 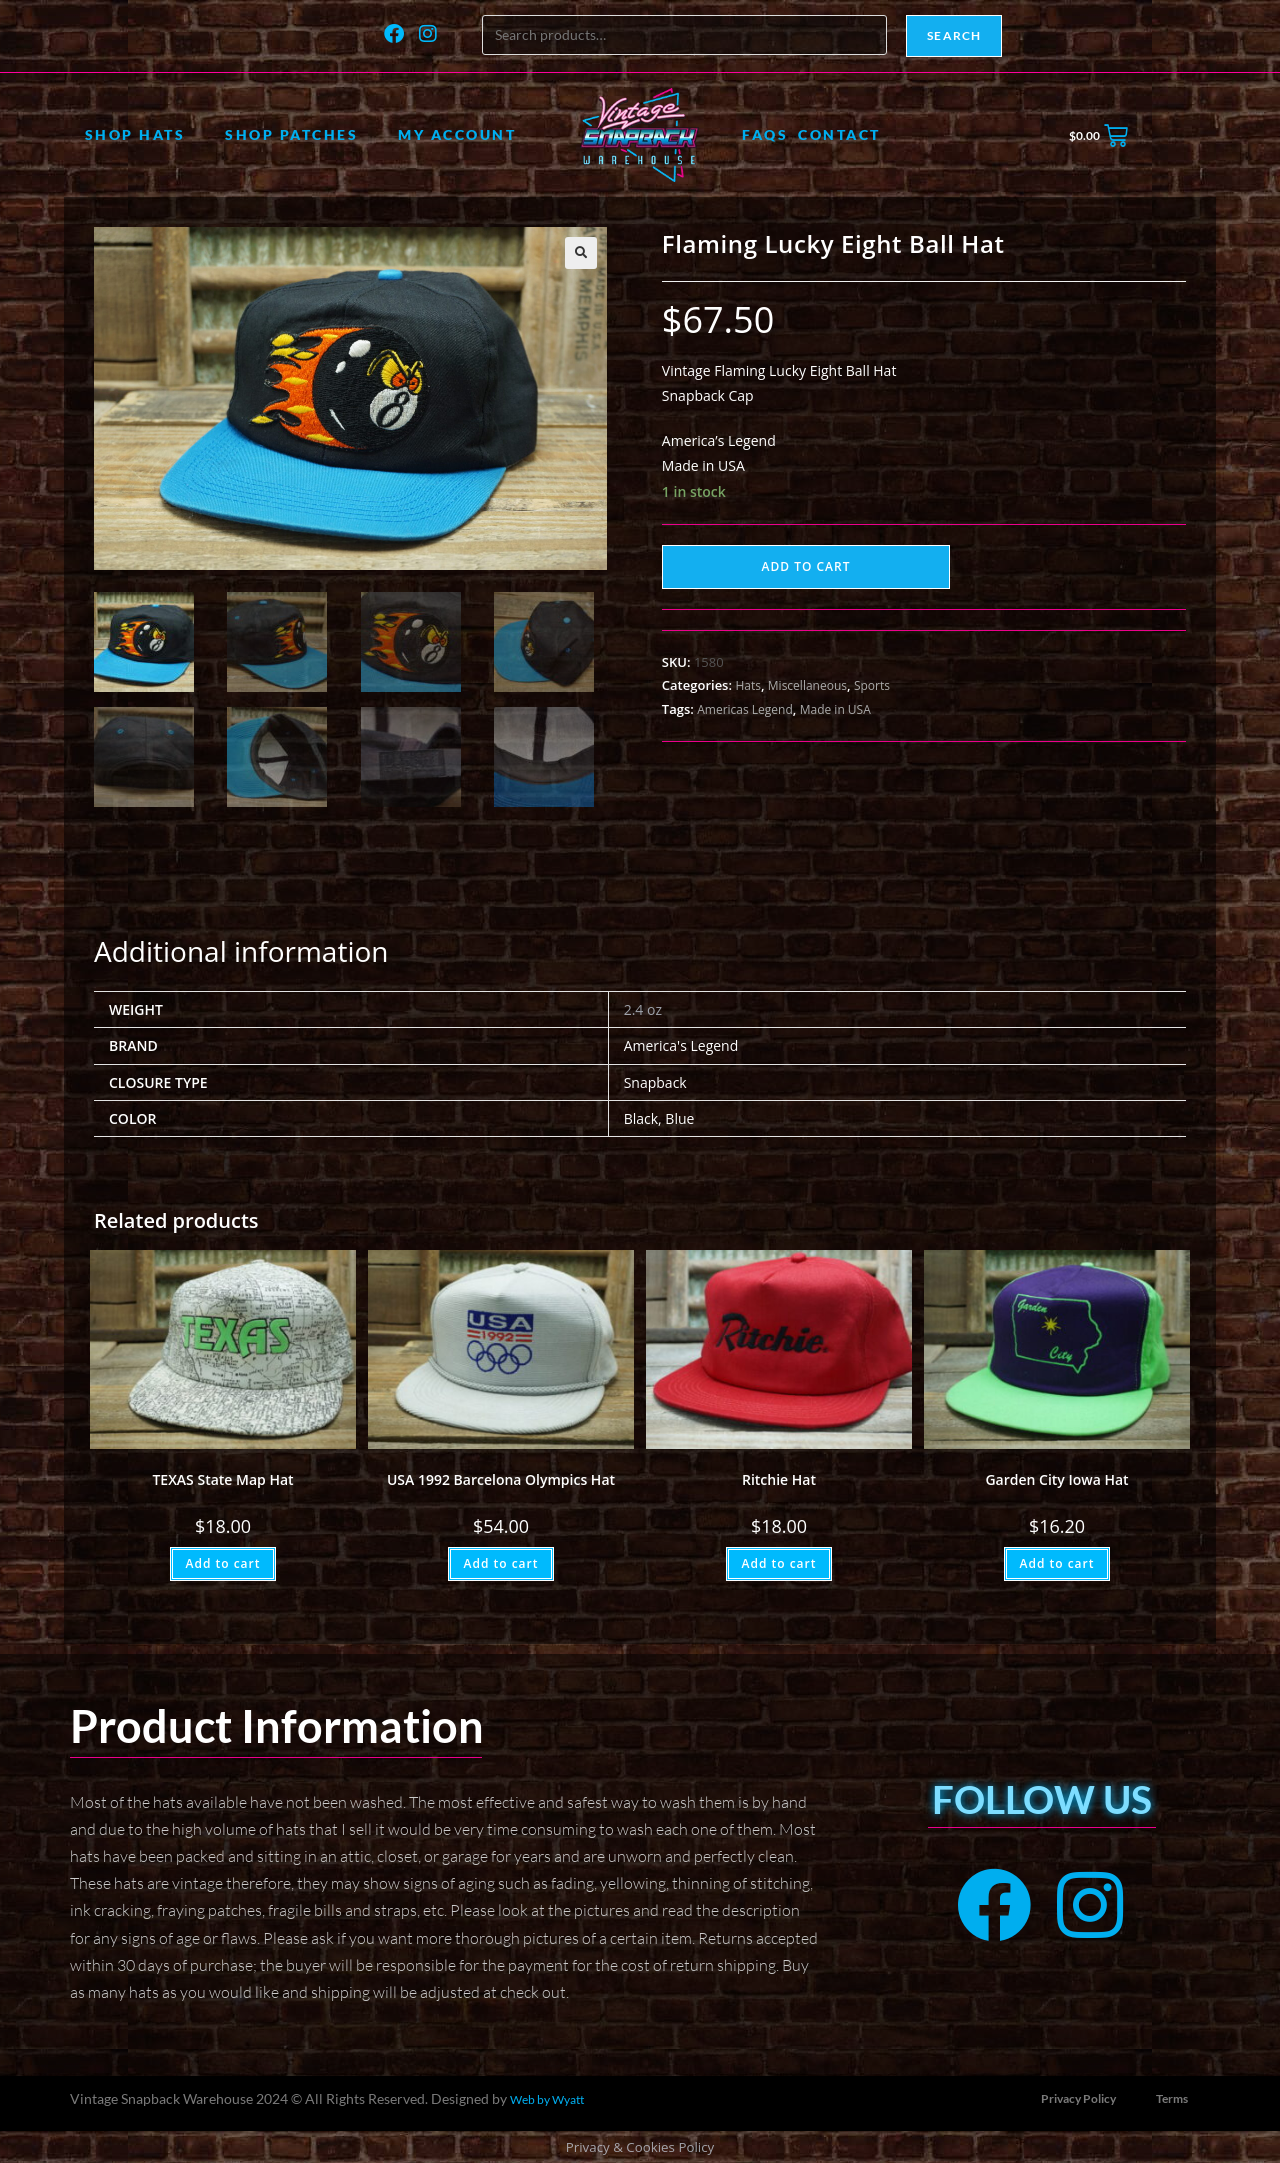 I want to click on My account, so click(x=457, y=134).